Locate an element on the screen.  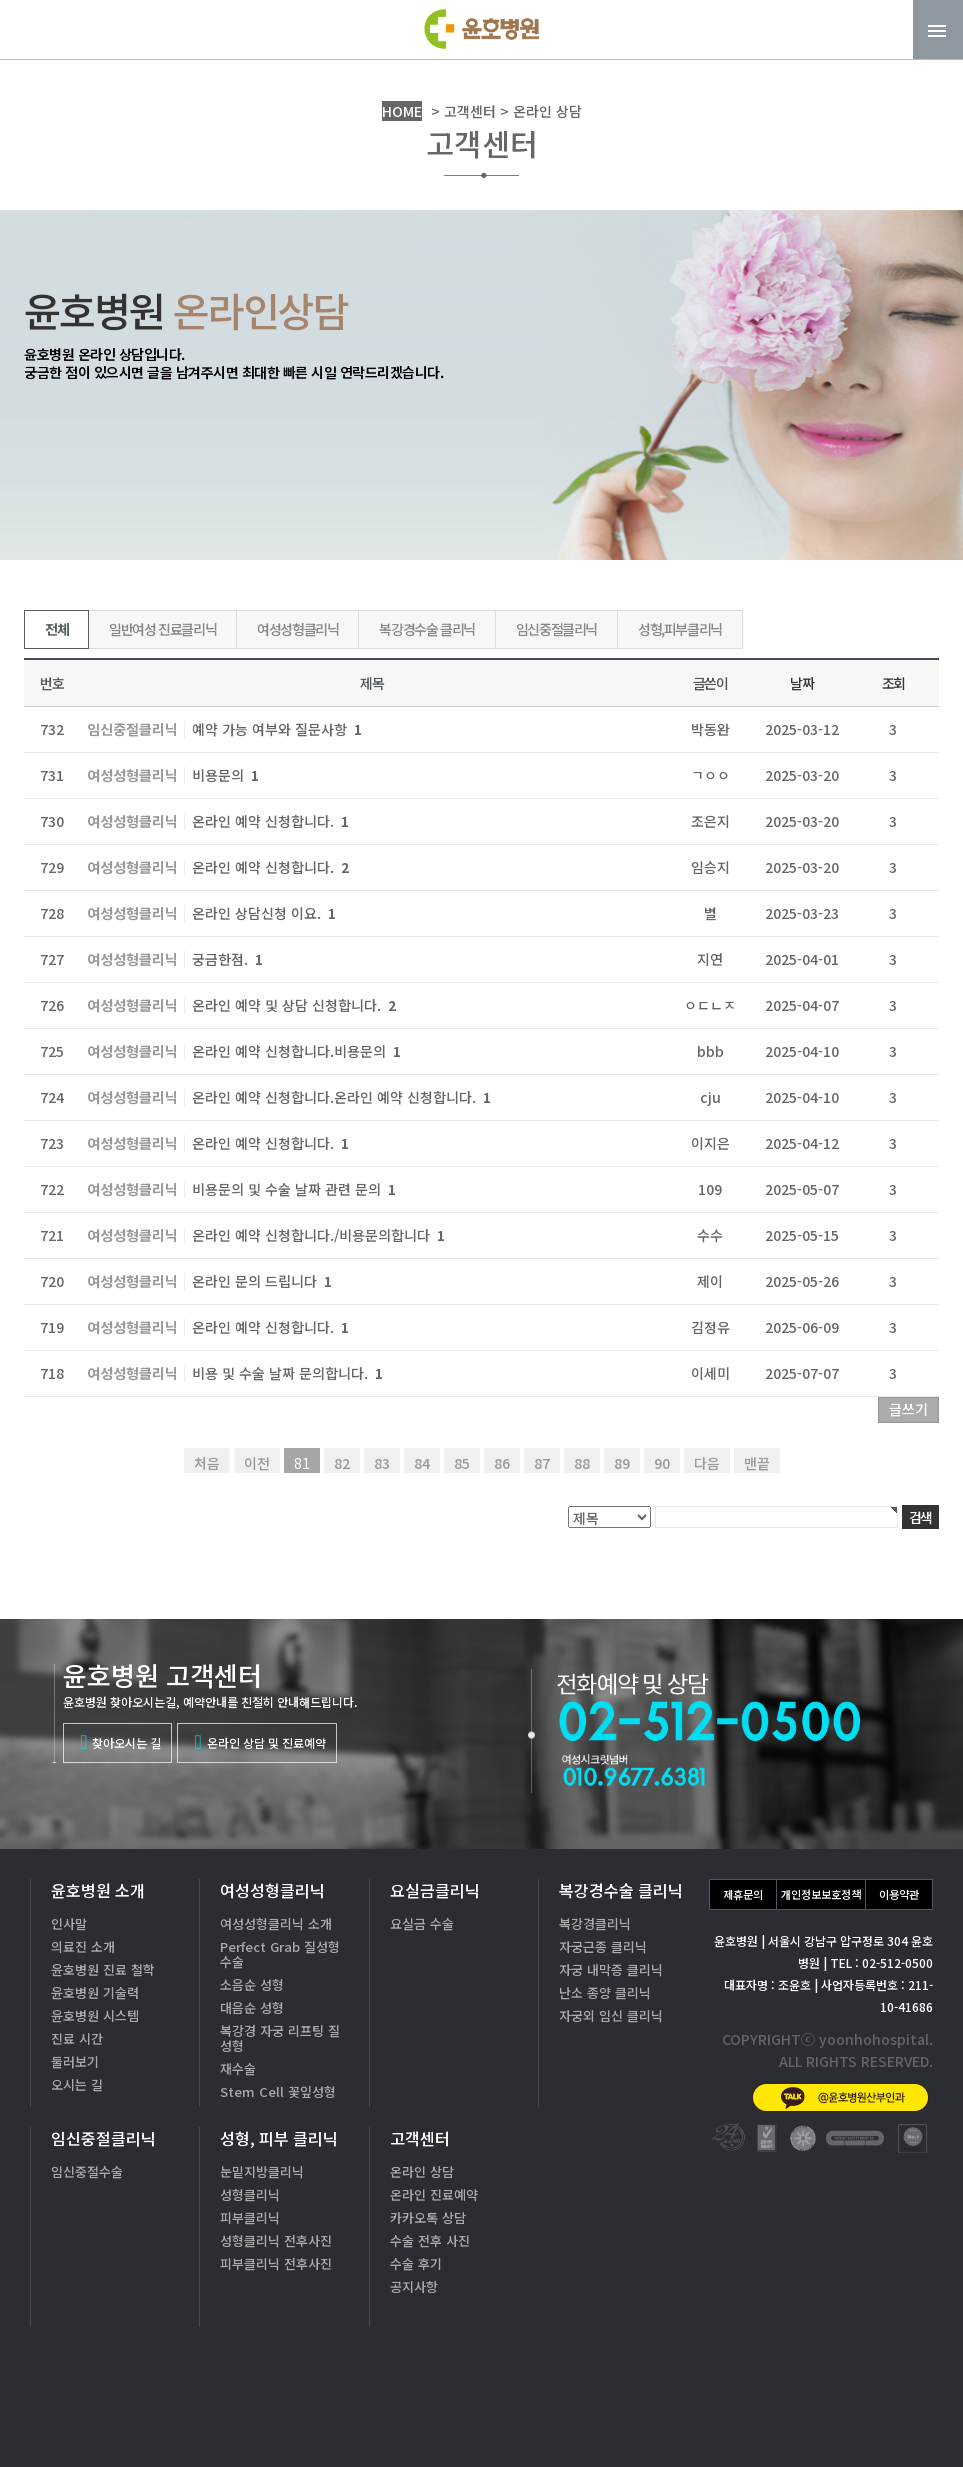
비용문의 is located at coordinates (225, 775).